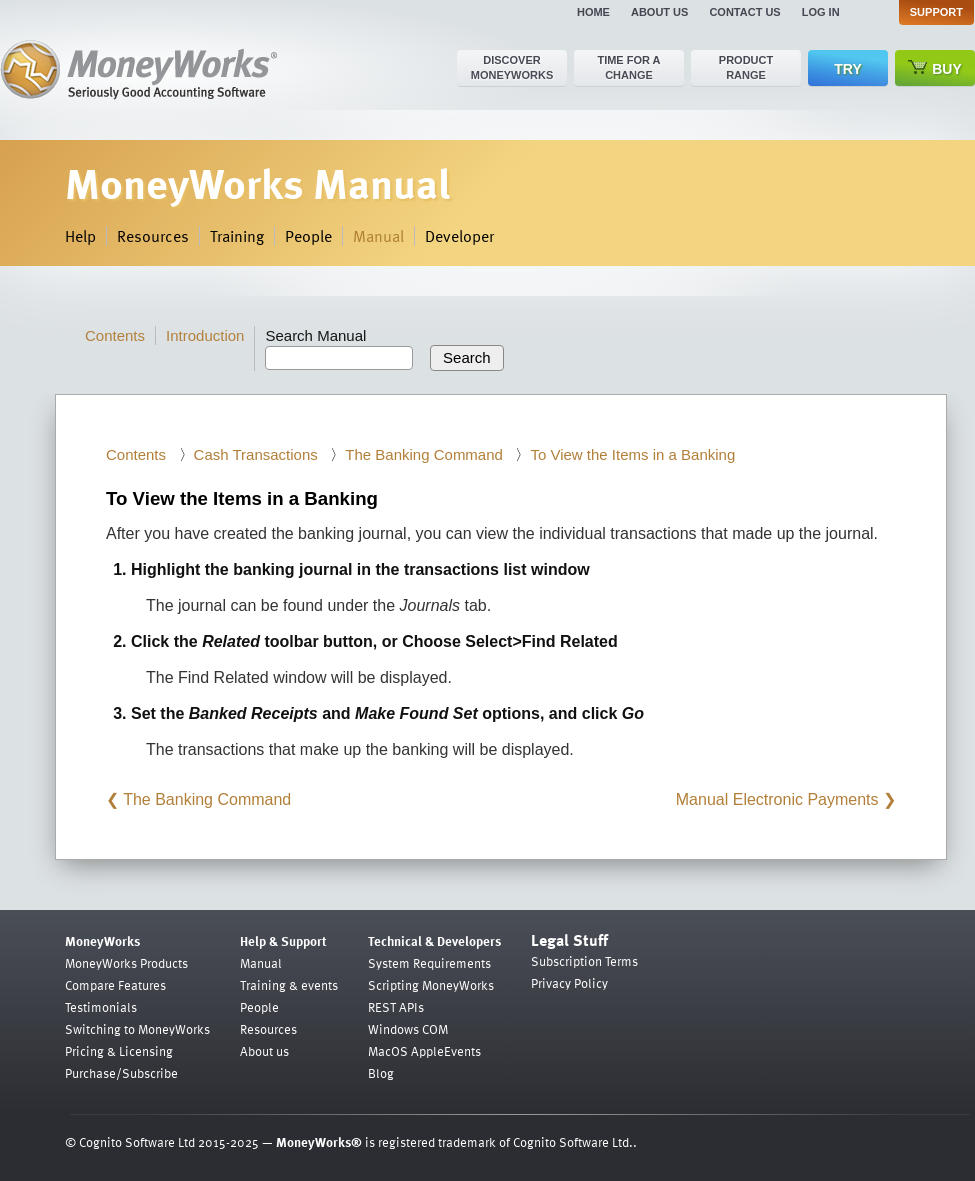  What do you see at coordinates (205, 335) in the screenshot?
I see `Introduction` at bounding box center [205, 335].